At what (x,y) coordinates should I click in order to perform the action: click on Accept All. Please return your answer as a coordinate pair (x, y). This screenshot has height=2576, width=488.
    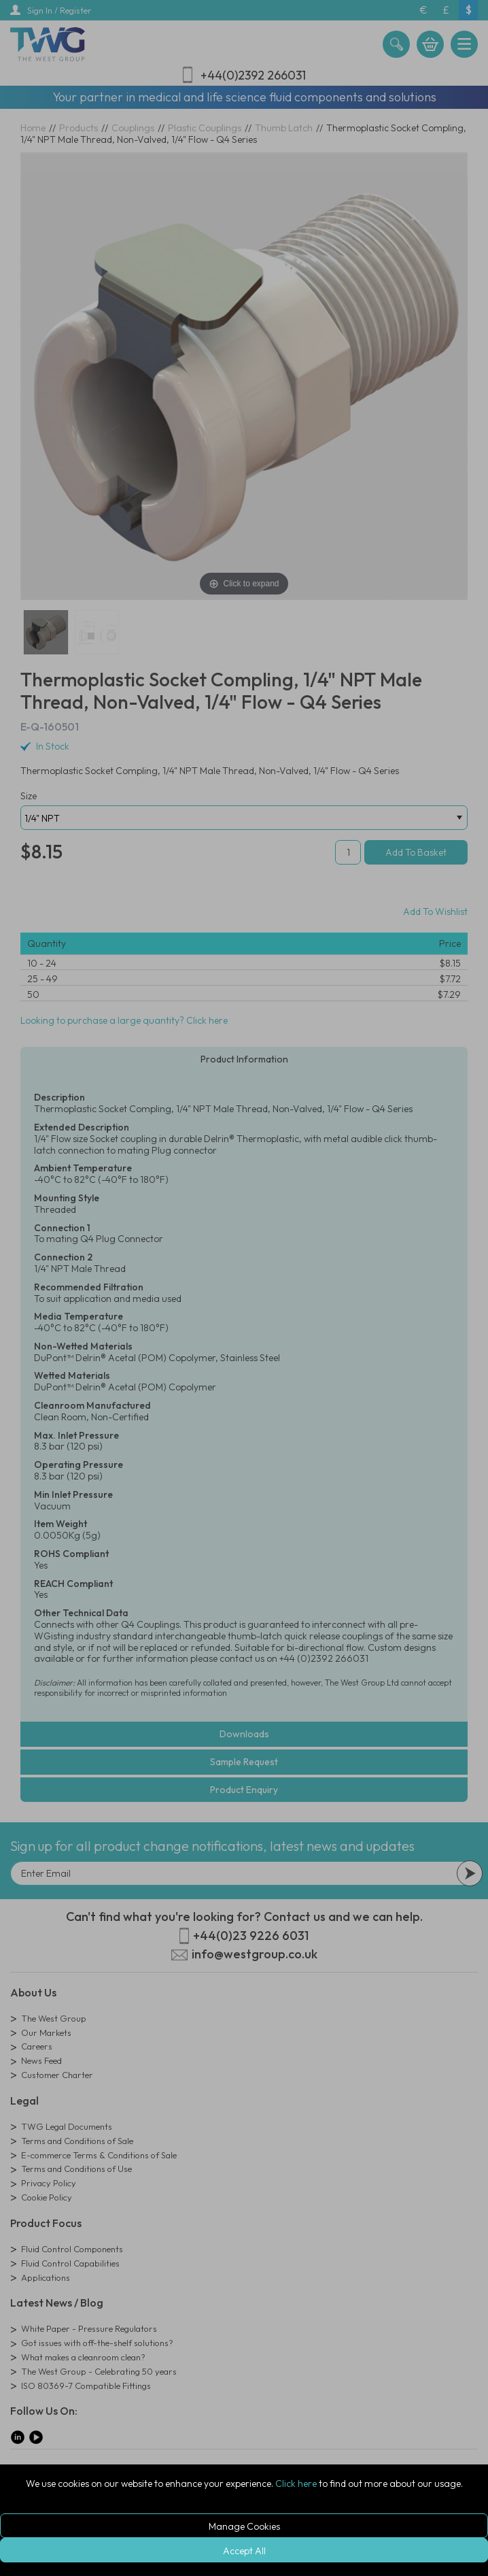
    Looking at the image, I should click on (244, 2551).